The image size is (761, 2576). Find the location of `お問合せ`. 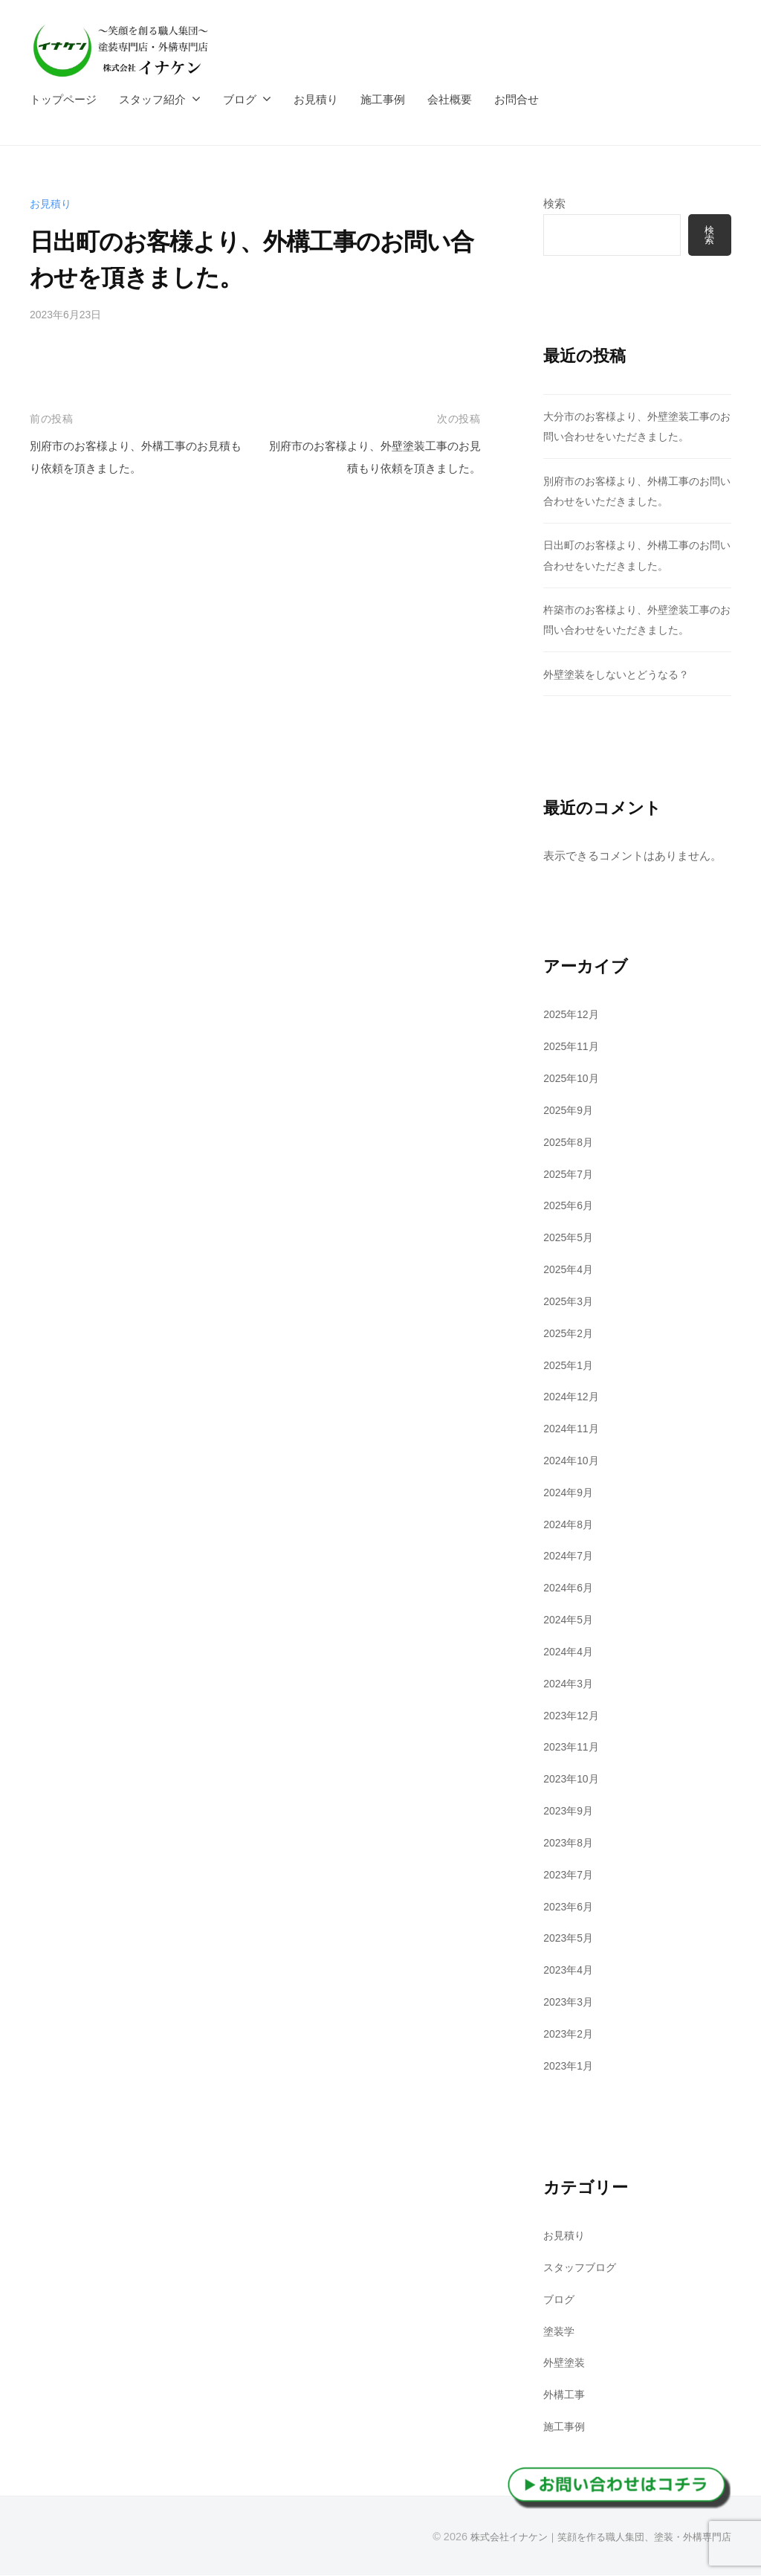

お問合せ is located at coordinates (516, 99).